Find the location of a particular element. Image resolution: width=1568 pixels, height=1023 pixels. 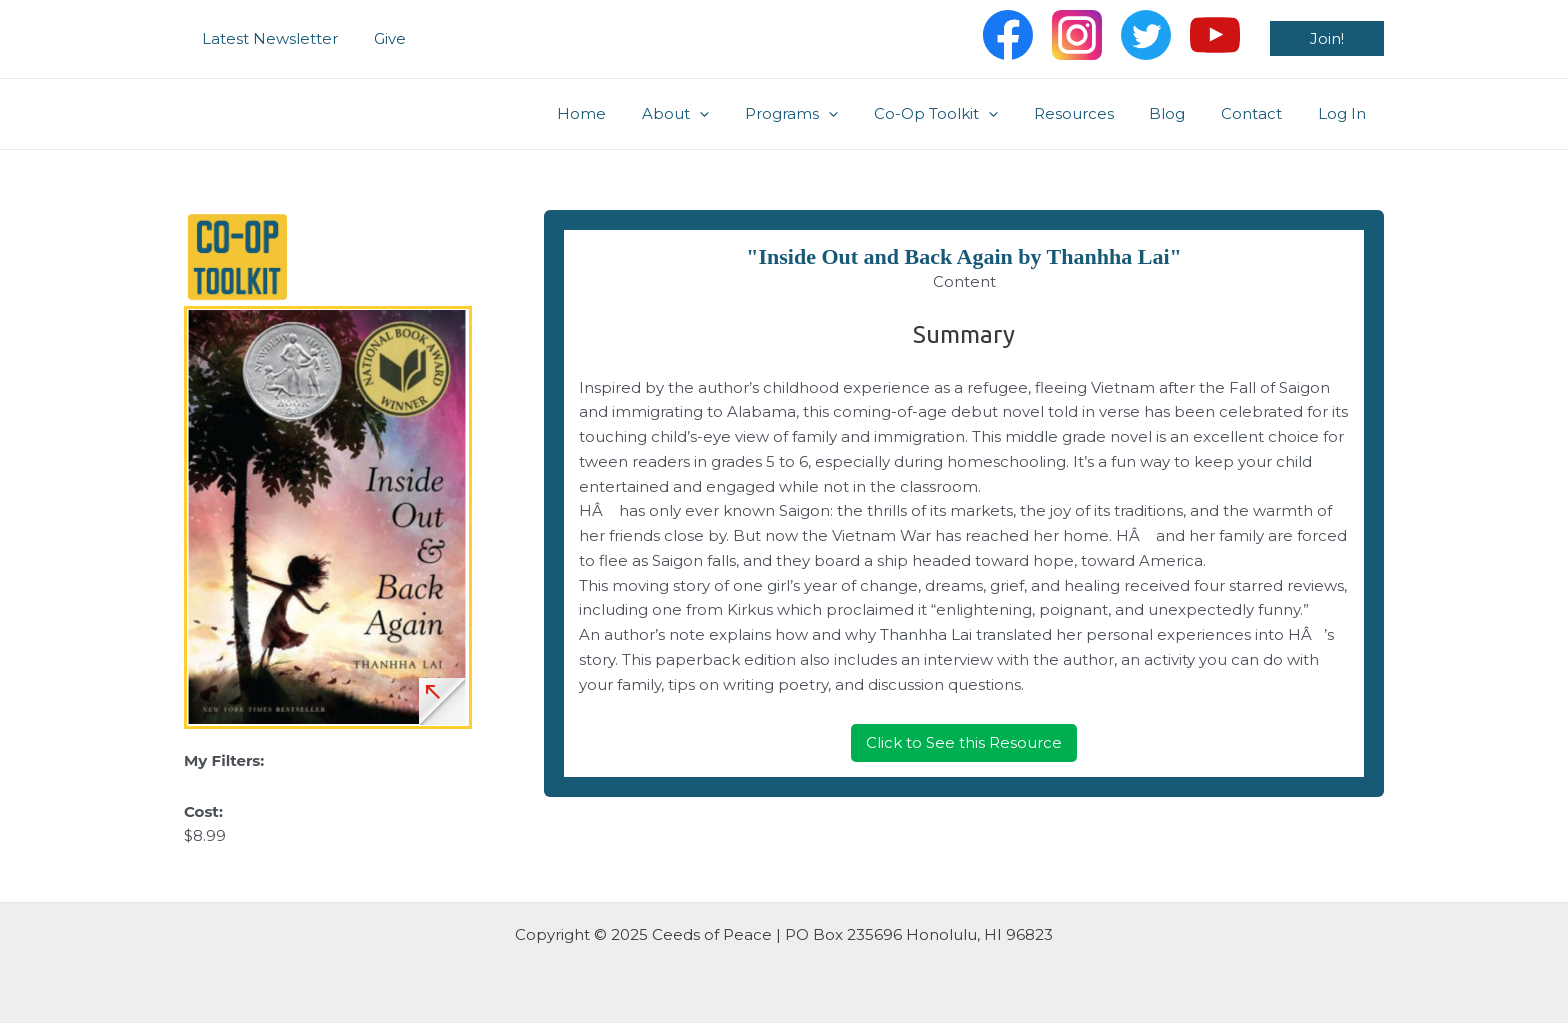

[application] is located at coordinates (737, 114).